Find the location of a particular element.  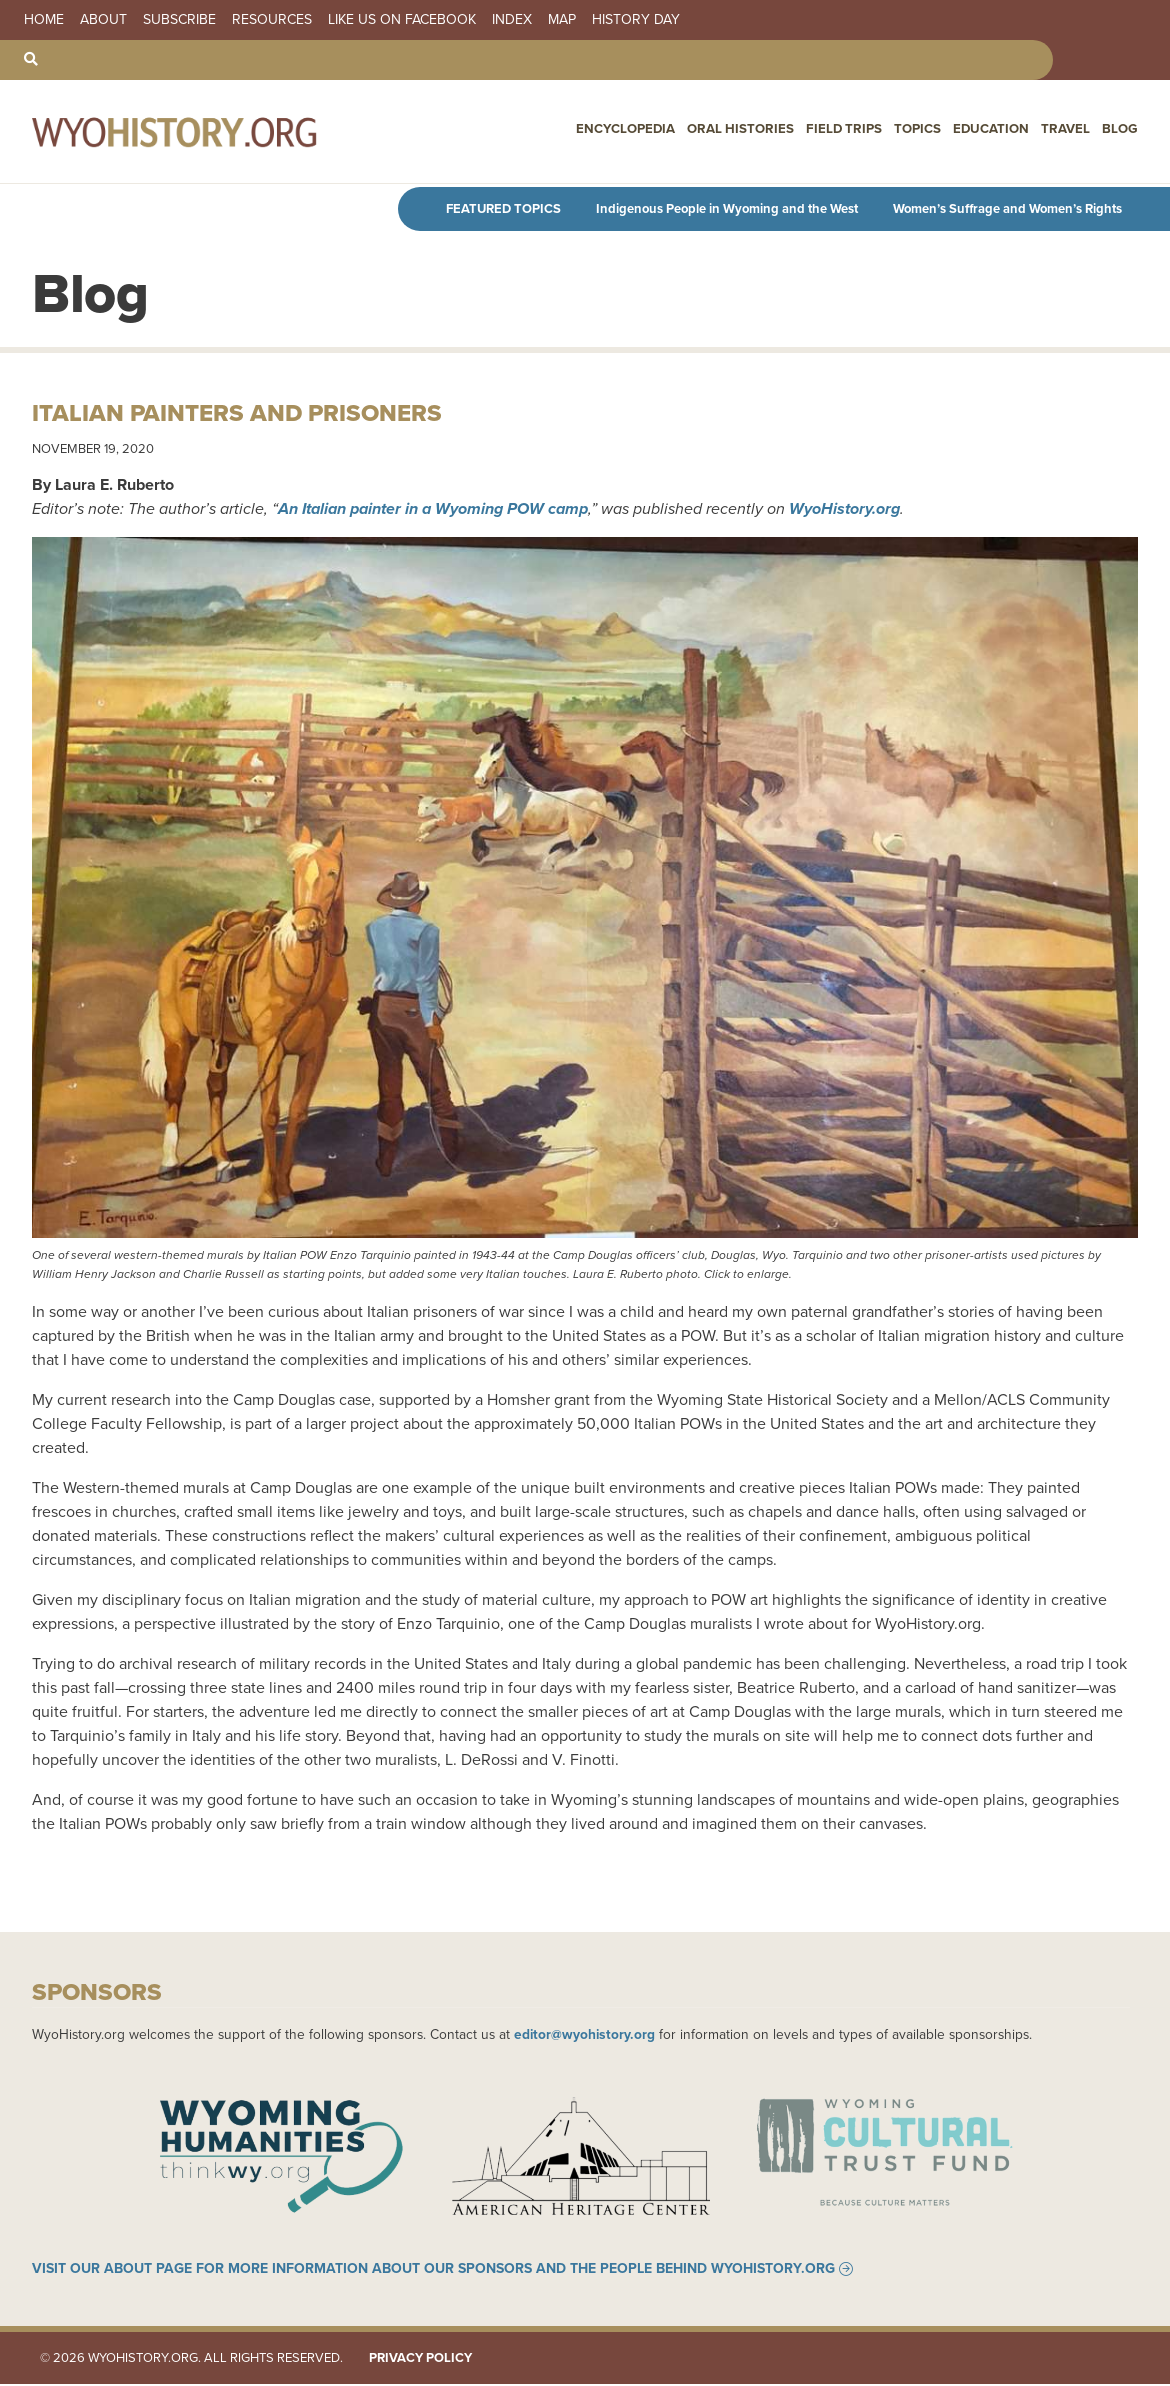

Visit our About page for more information about our sponsors and the people behind WyoHistory.org is located at coordinates (433, 2271).